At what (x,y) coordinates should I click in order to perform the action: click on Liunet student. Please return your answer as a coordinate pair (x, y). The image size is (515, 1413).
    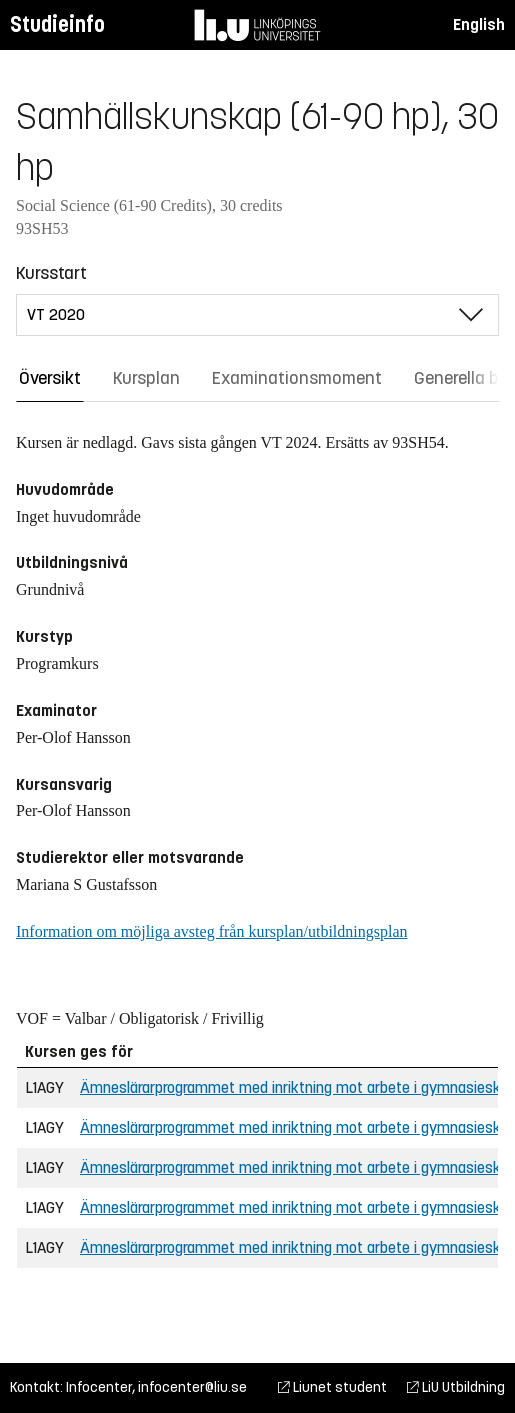
    Looking at the image, I should click on (332, 1387).